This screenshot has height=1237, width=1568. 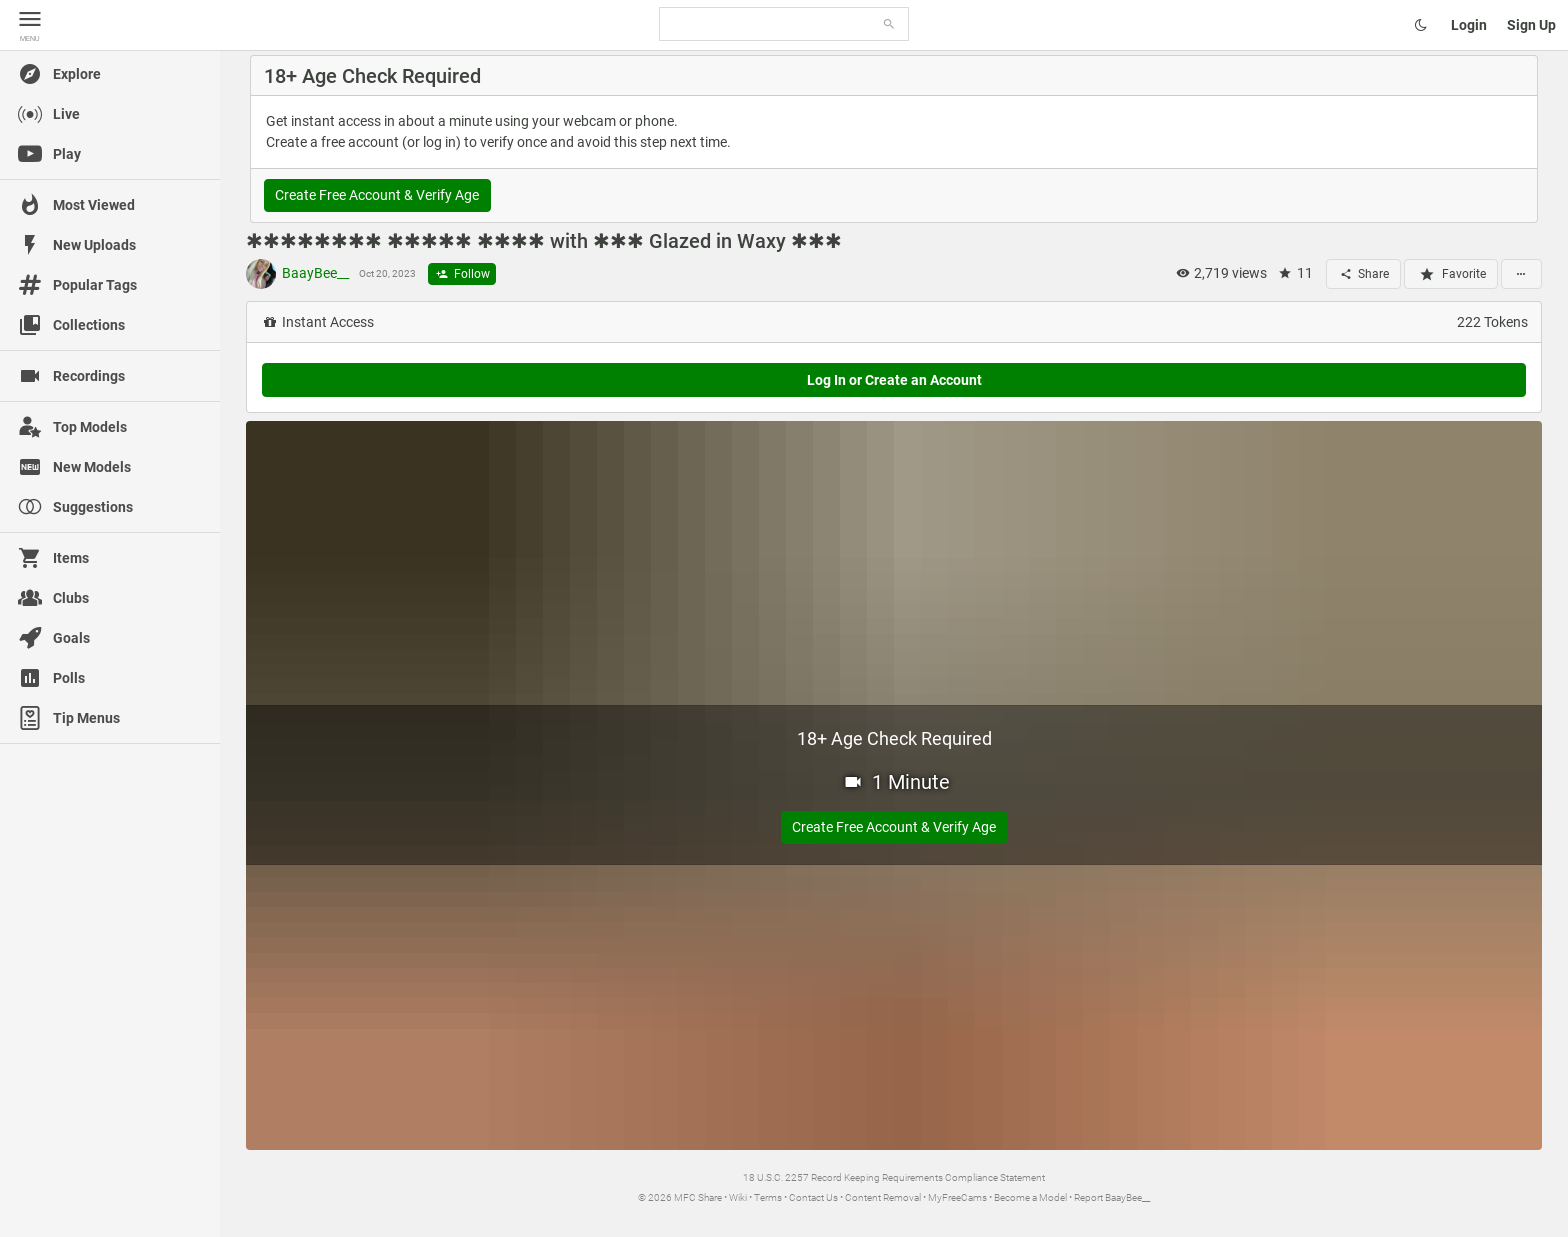 What do you see at coordinates (1531, 25) in the screenshot?
I see `Sign Up` at bounding box center [1531, 25].